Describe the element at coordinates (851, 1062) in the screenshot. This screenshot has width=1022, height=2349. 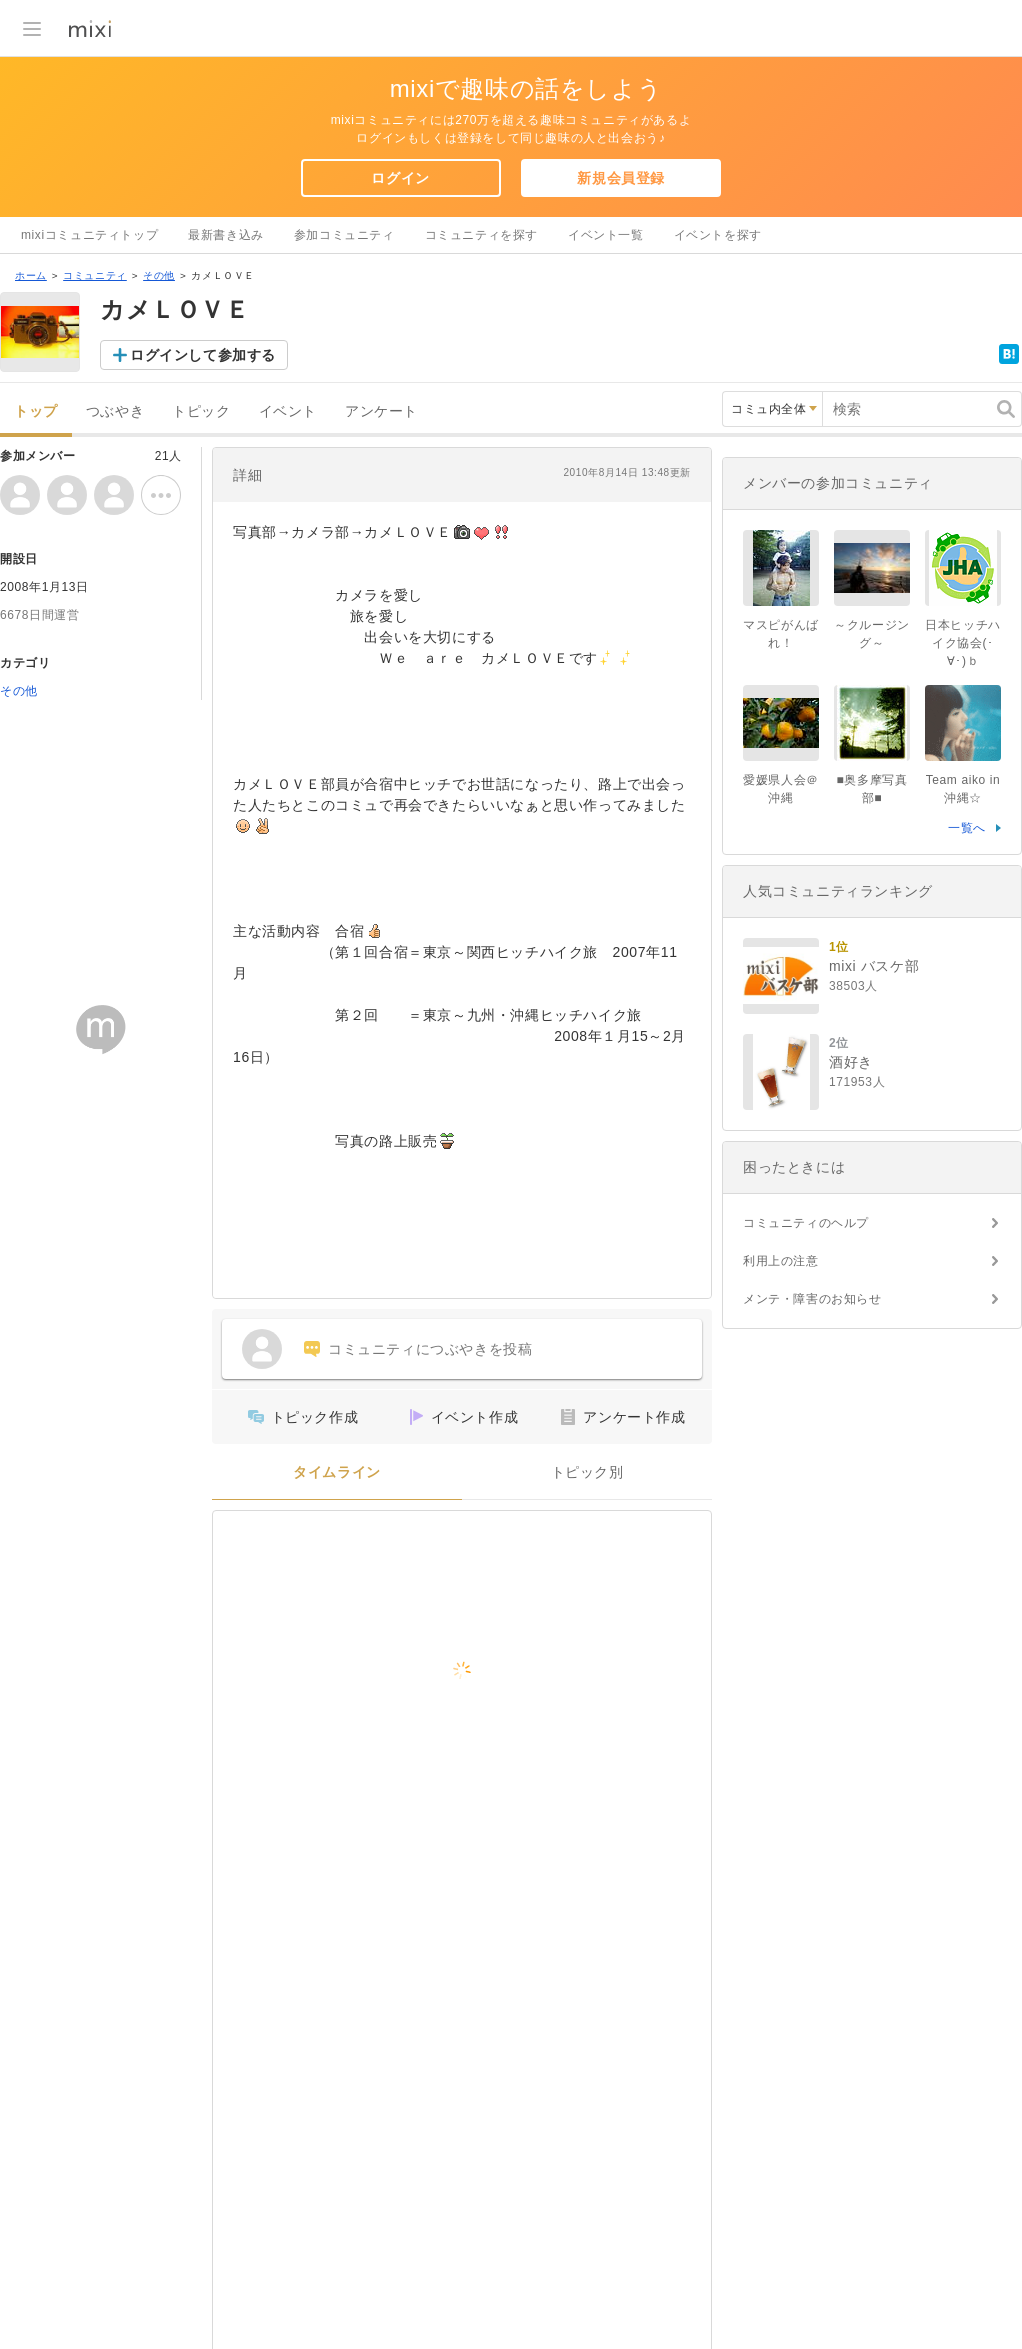
I see `酒好き` at that location.